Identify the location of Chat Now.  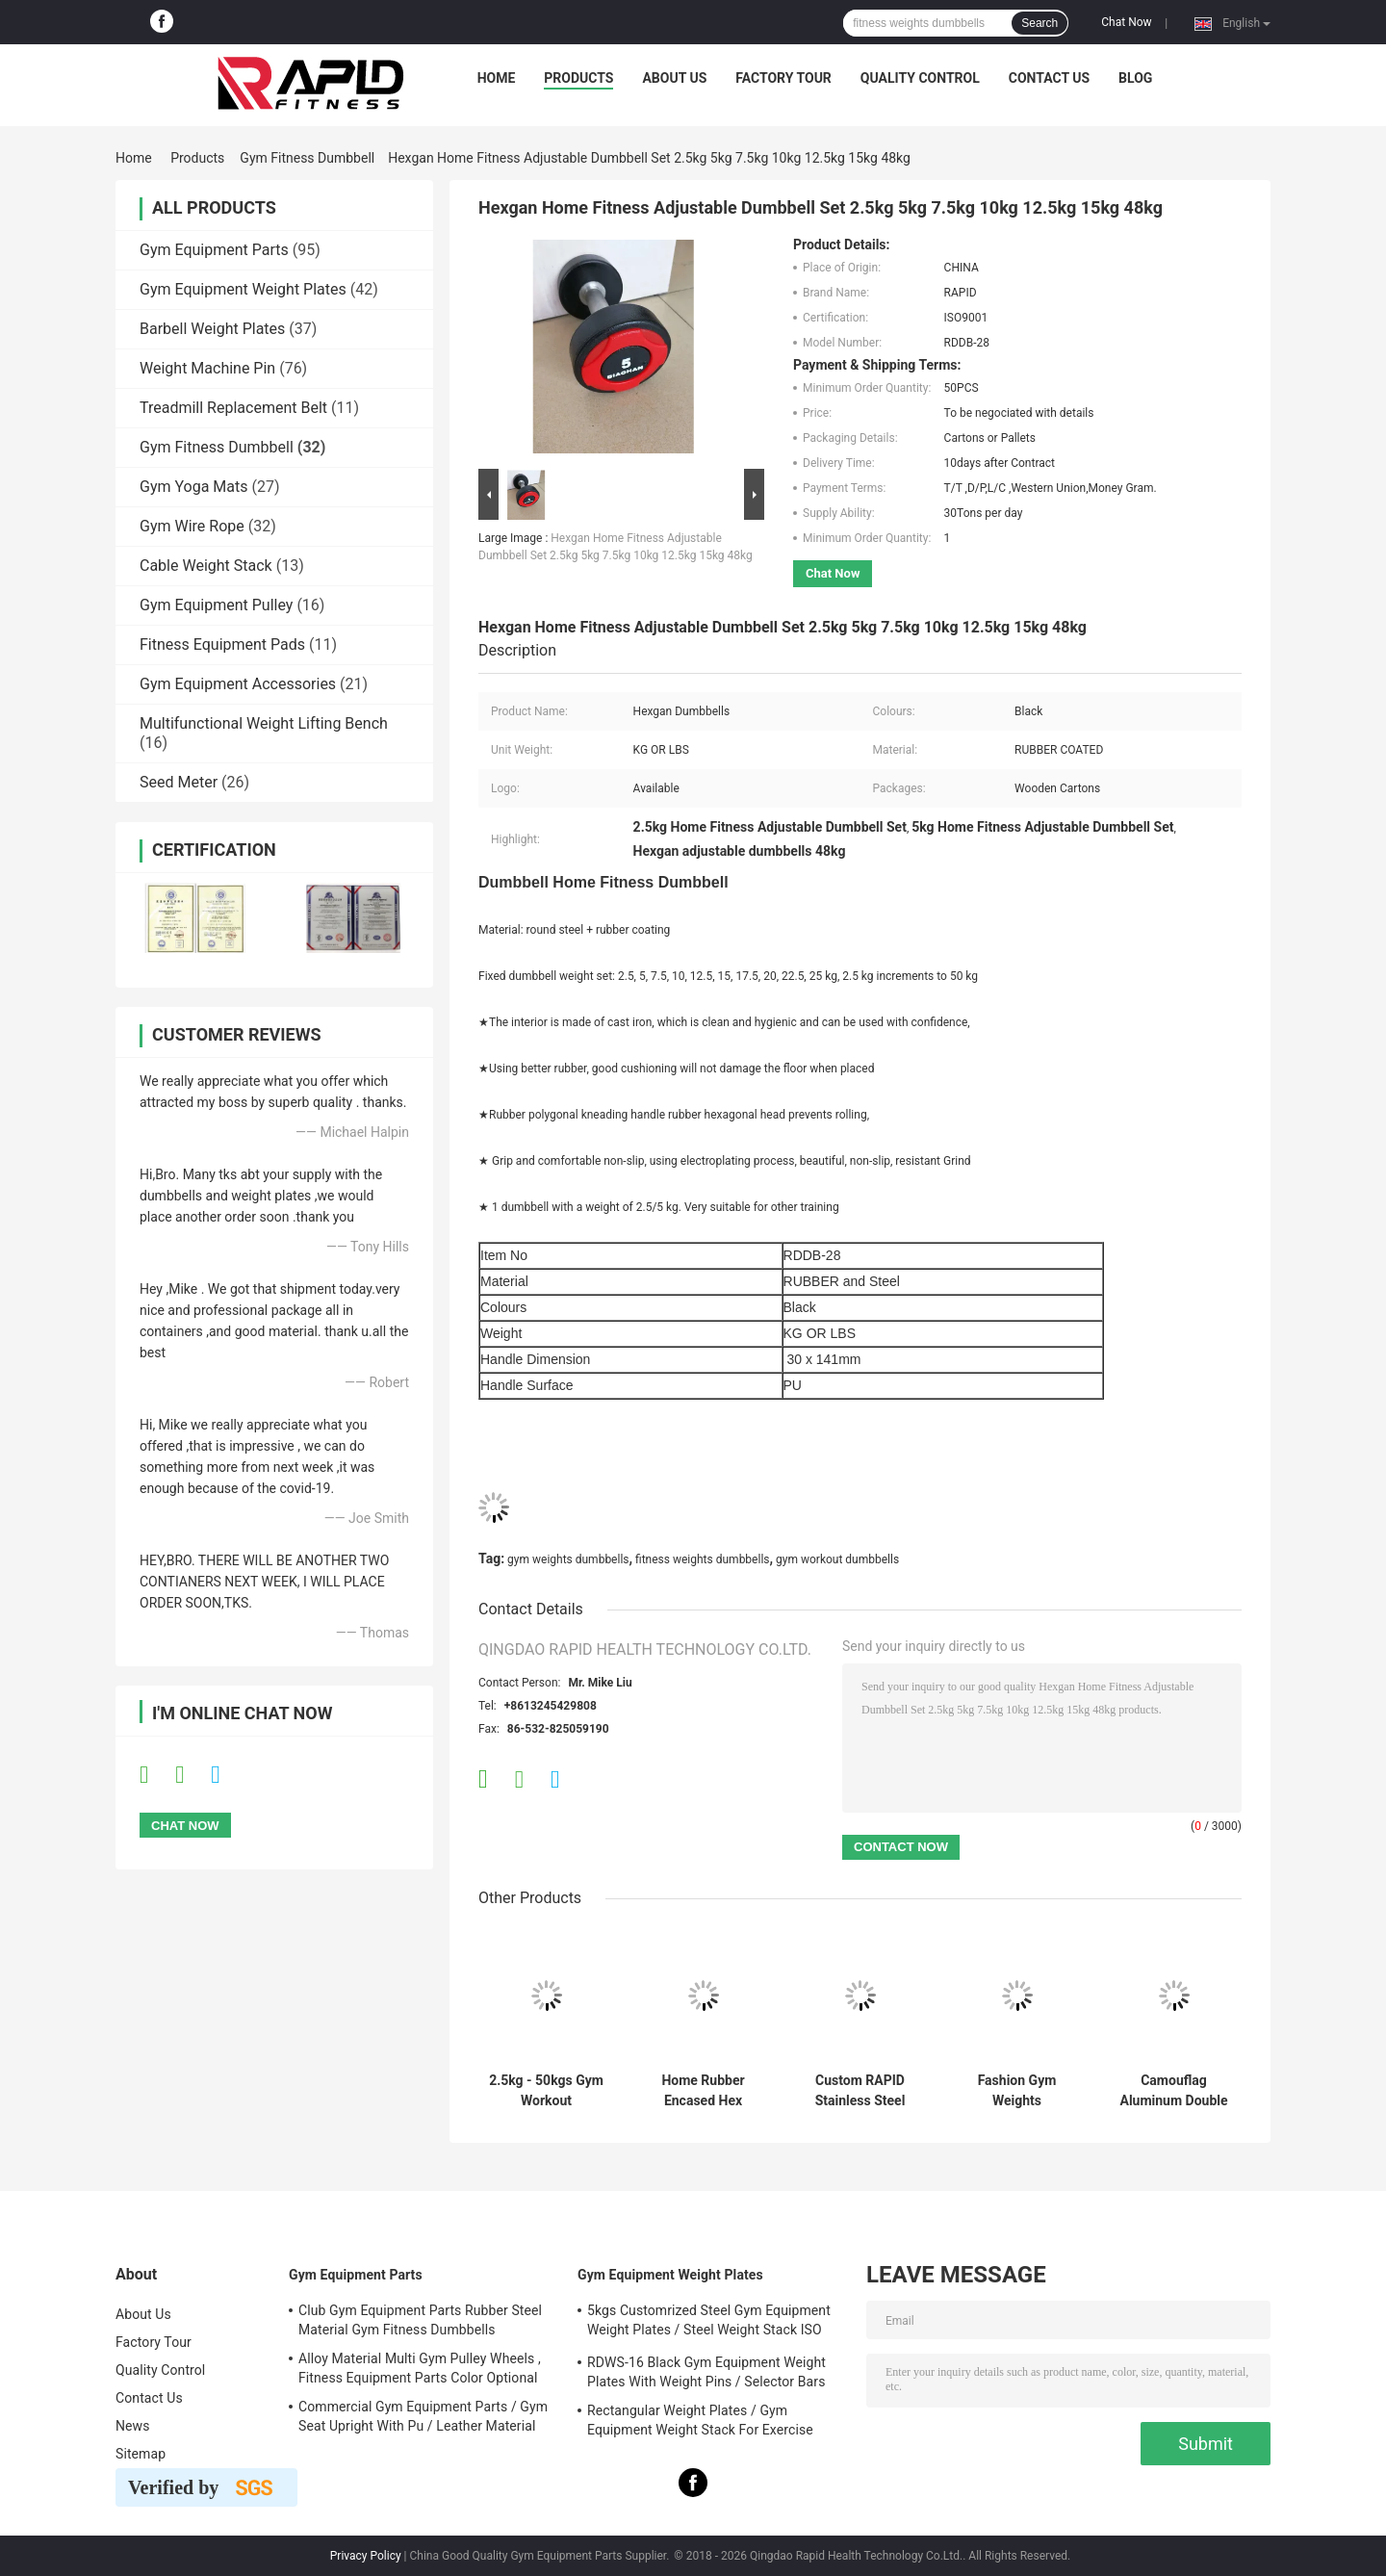
(1126, 22).